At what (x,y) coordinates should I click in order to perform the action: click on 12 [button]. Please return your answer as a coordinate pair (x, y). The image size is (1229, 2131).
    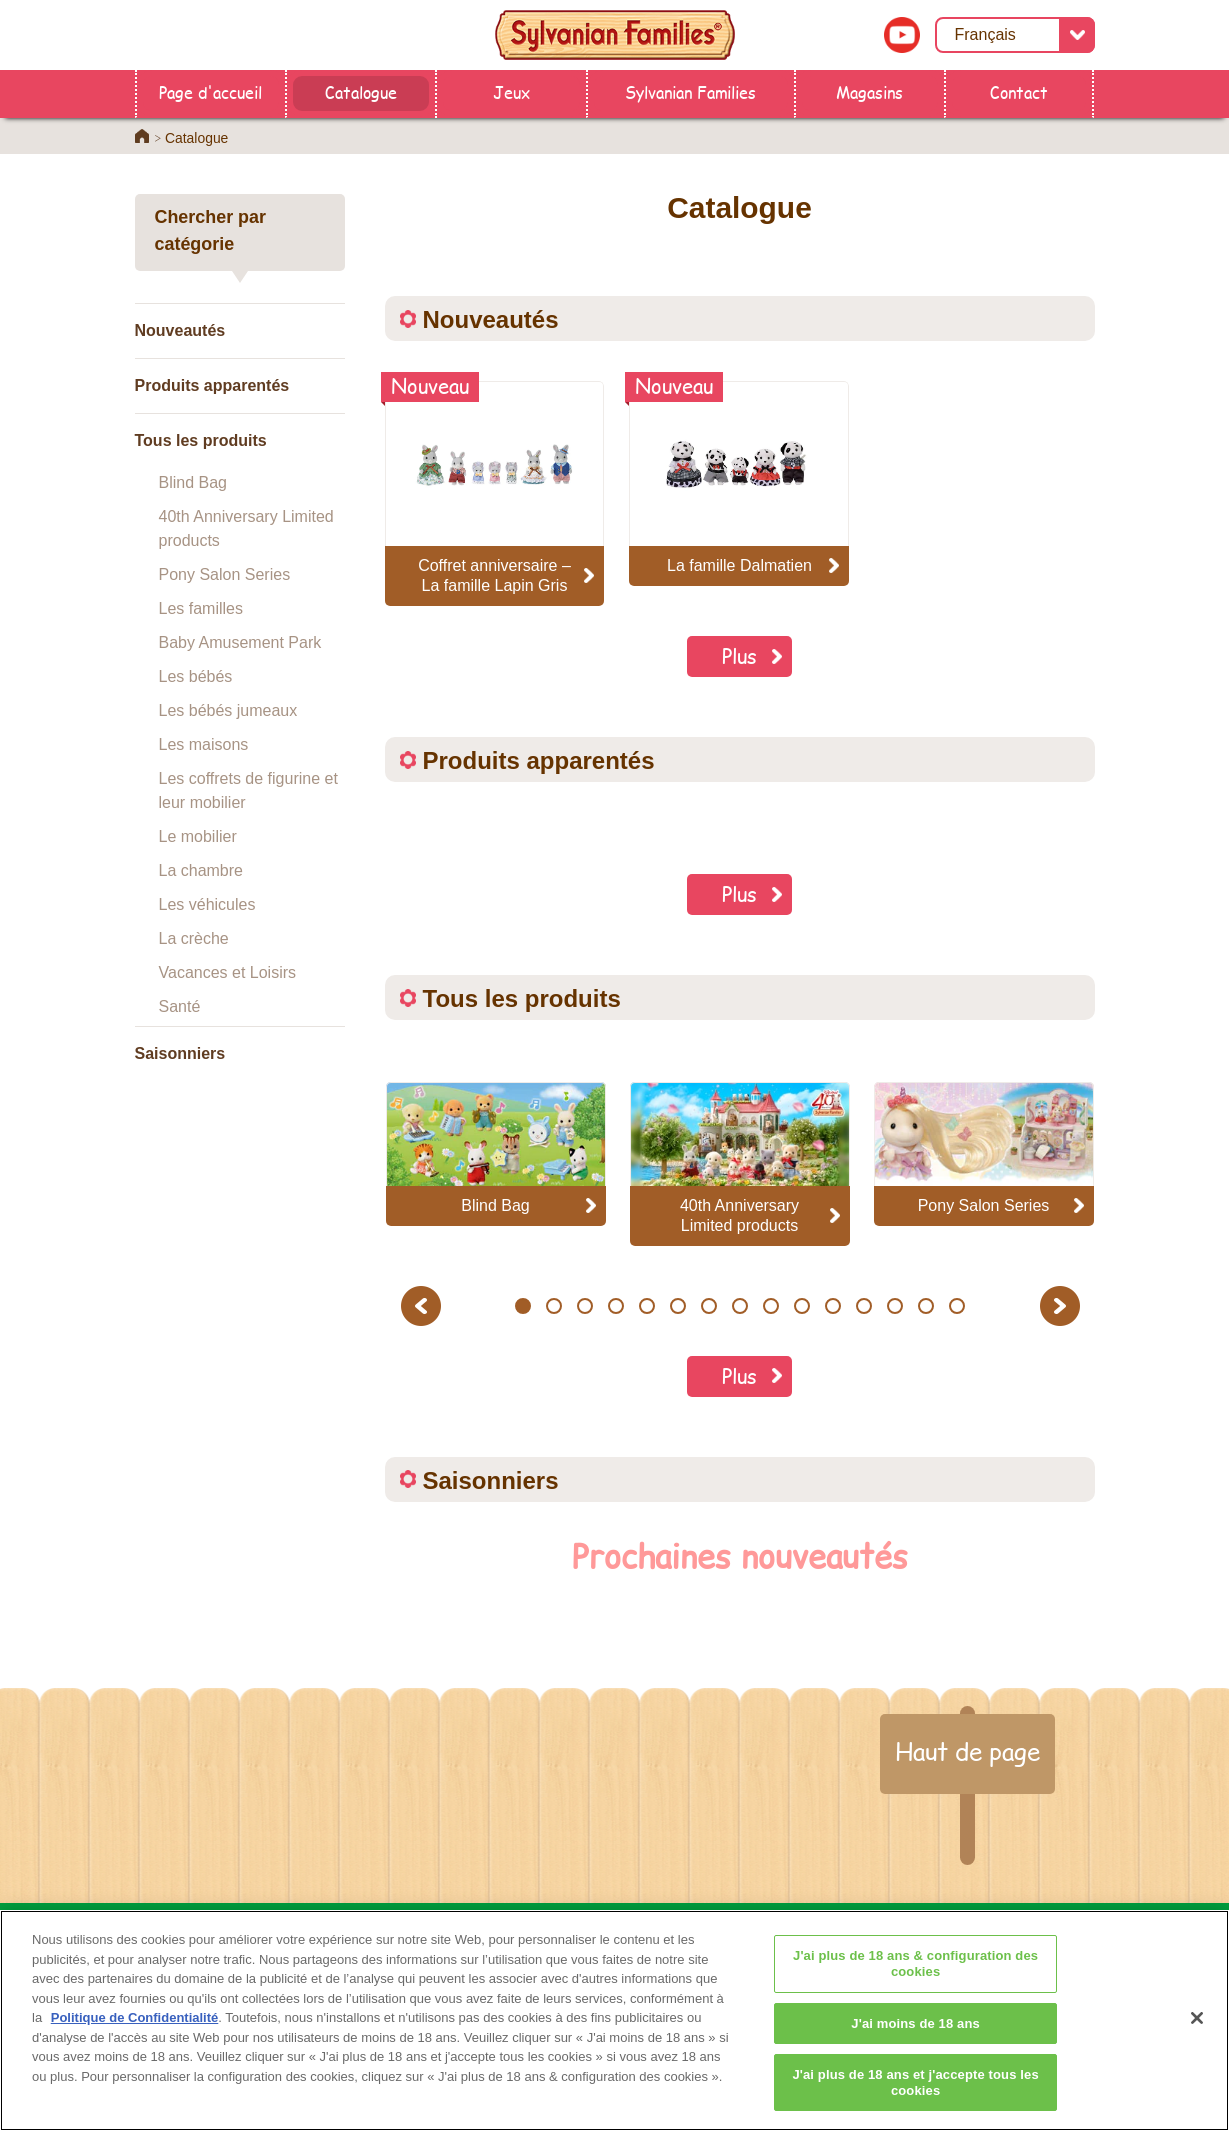
    Looking at the image, I should click on (864, 1306).